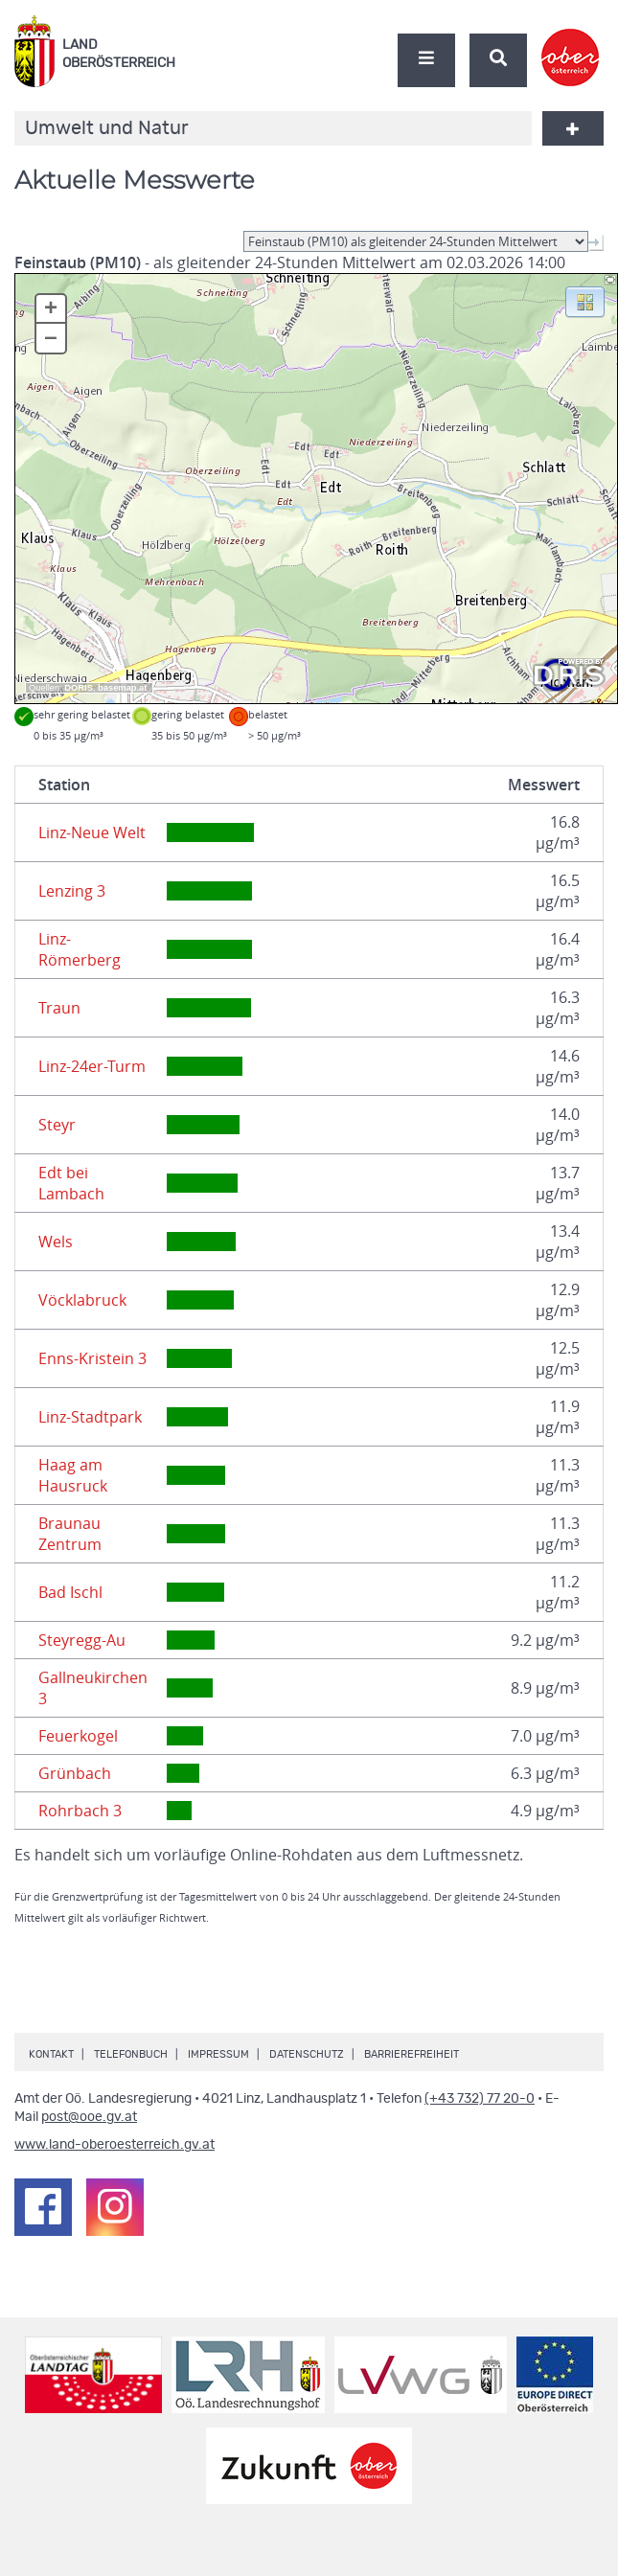 This screenshot has width=618, height=2576. I want to click on post@ooe.gv.at, so click(89, 2117).